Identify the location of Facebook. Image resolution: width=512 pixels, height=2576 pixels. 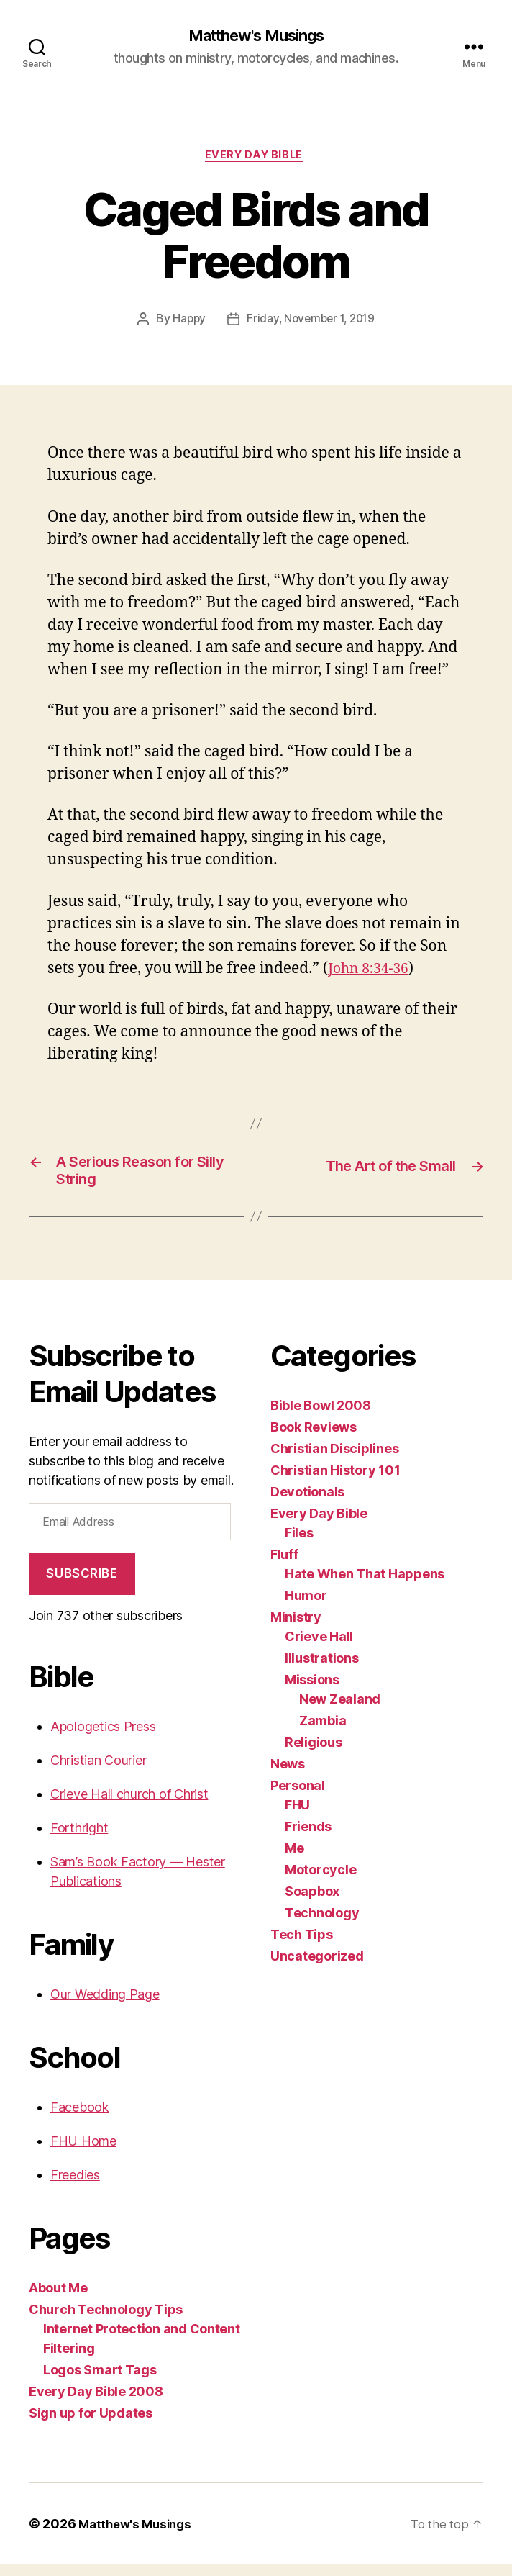
(79, 2118).